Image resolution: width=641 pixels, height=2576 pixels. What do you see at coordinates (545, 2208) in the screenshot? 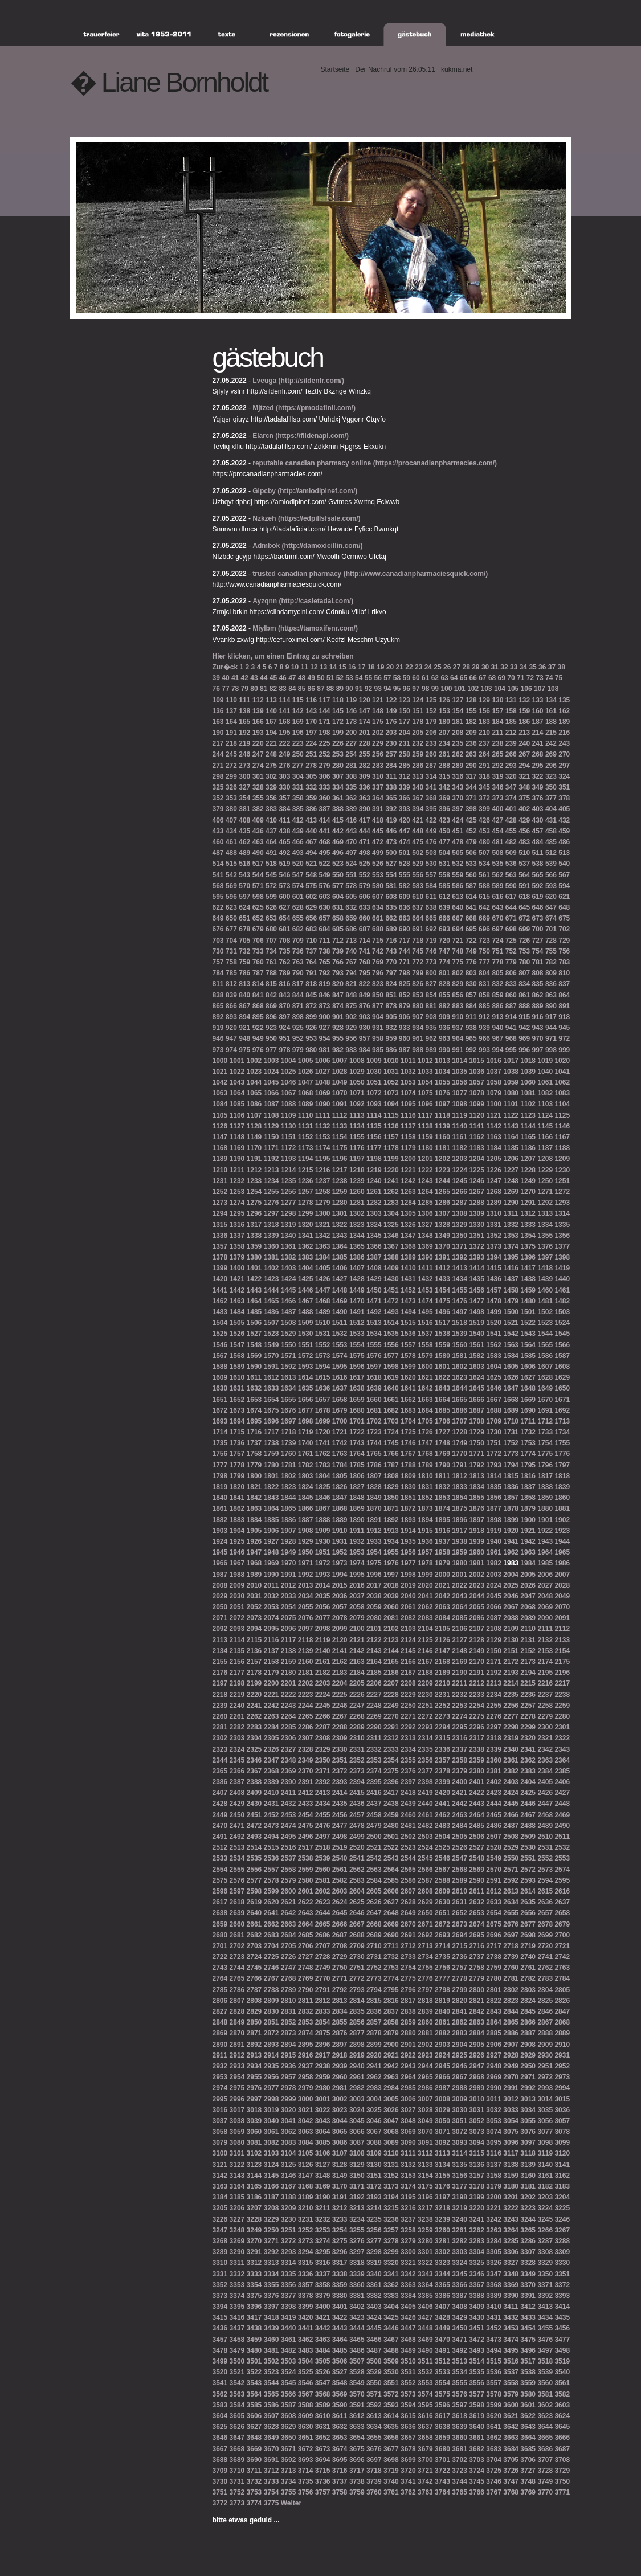
I see `3224` at bounding box center [545, 2208].